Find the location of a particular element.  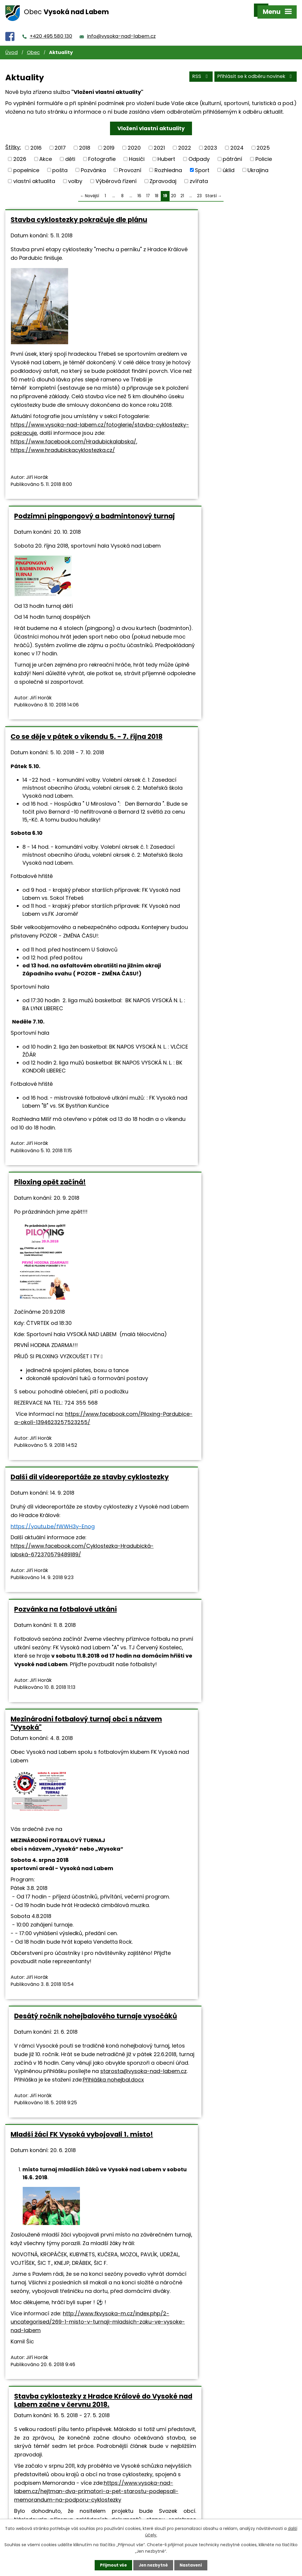

23 is located at coordinates (199, 189).